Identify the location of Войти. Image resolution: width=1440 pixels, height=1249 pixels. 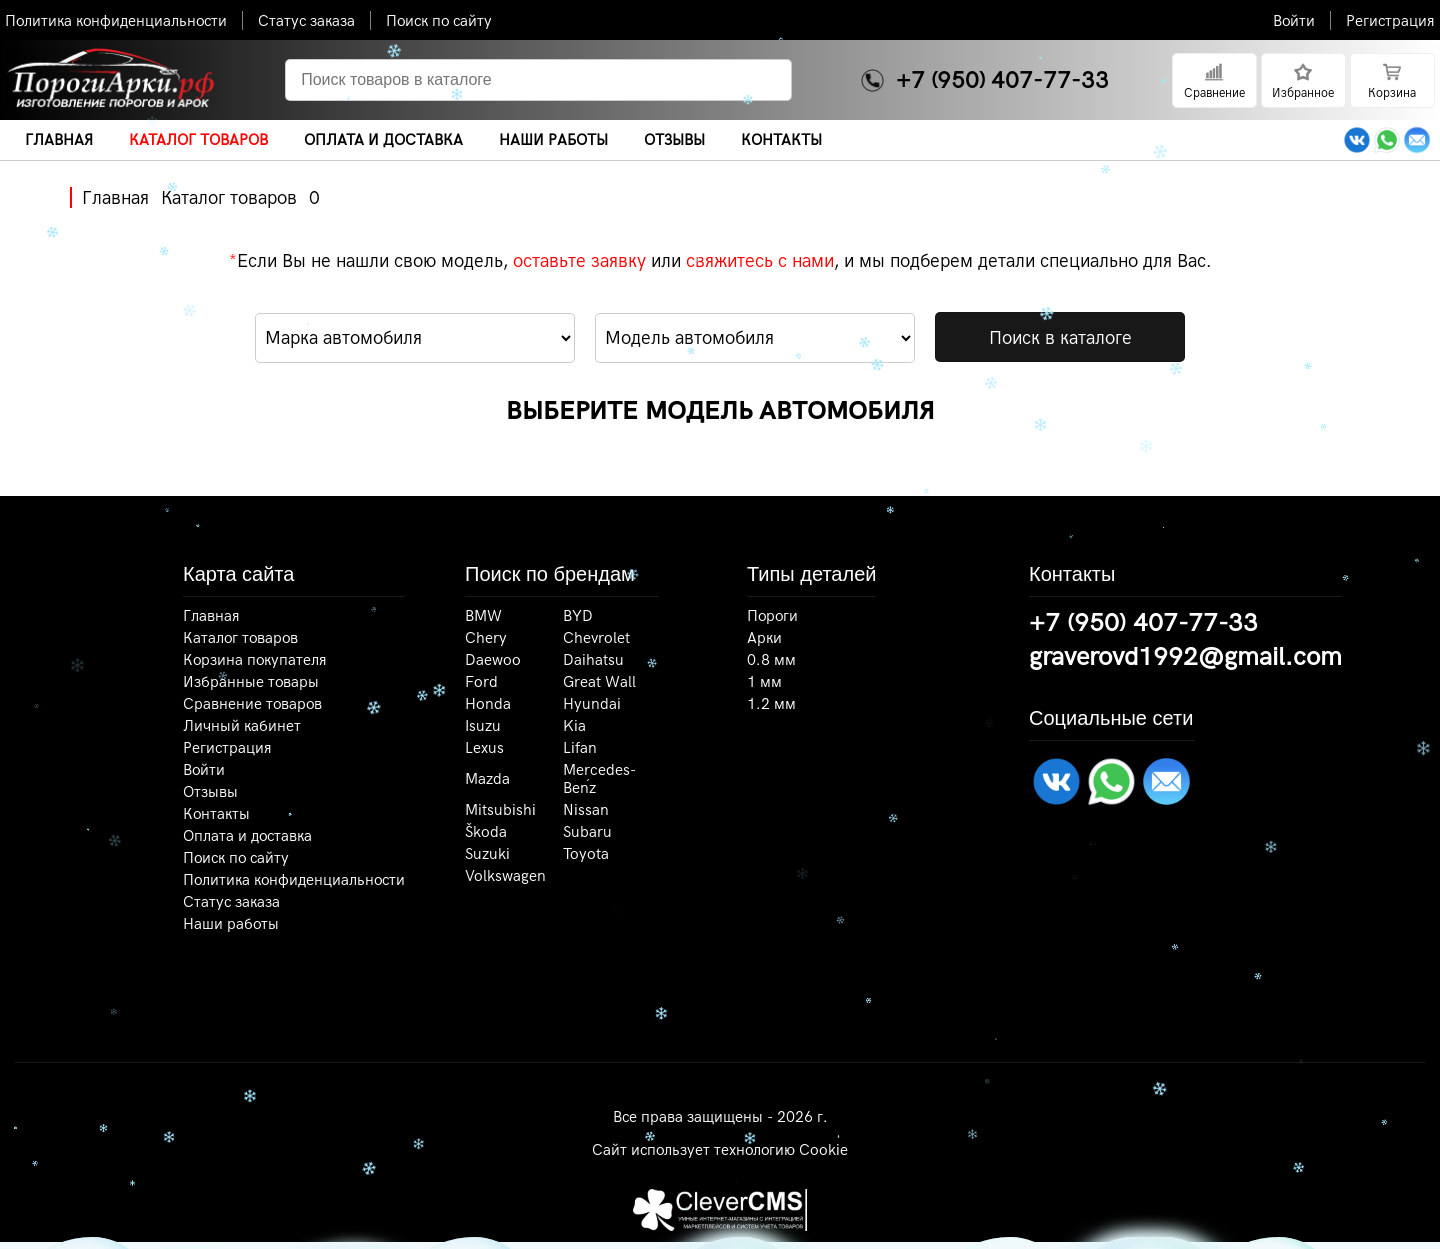
(1294, 21).